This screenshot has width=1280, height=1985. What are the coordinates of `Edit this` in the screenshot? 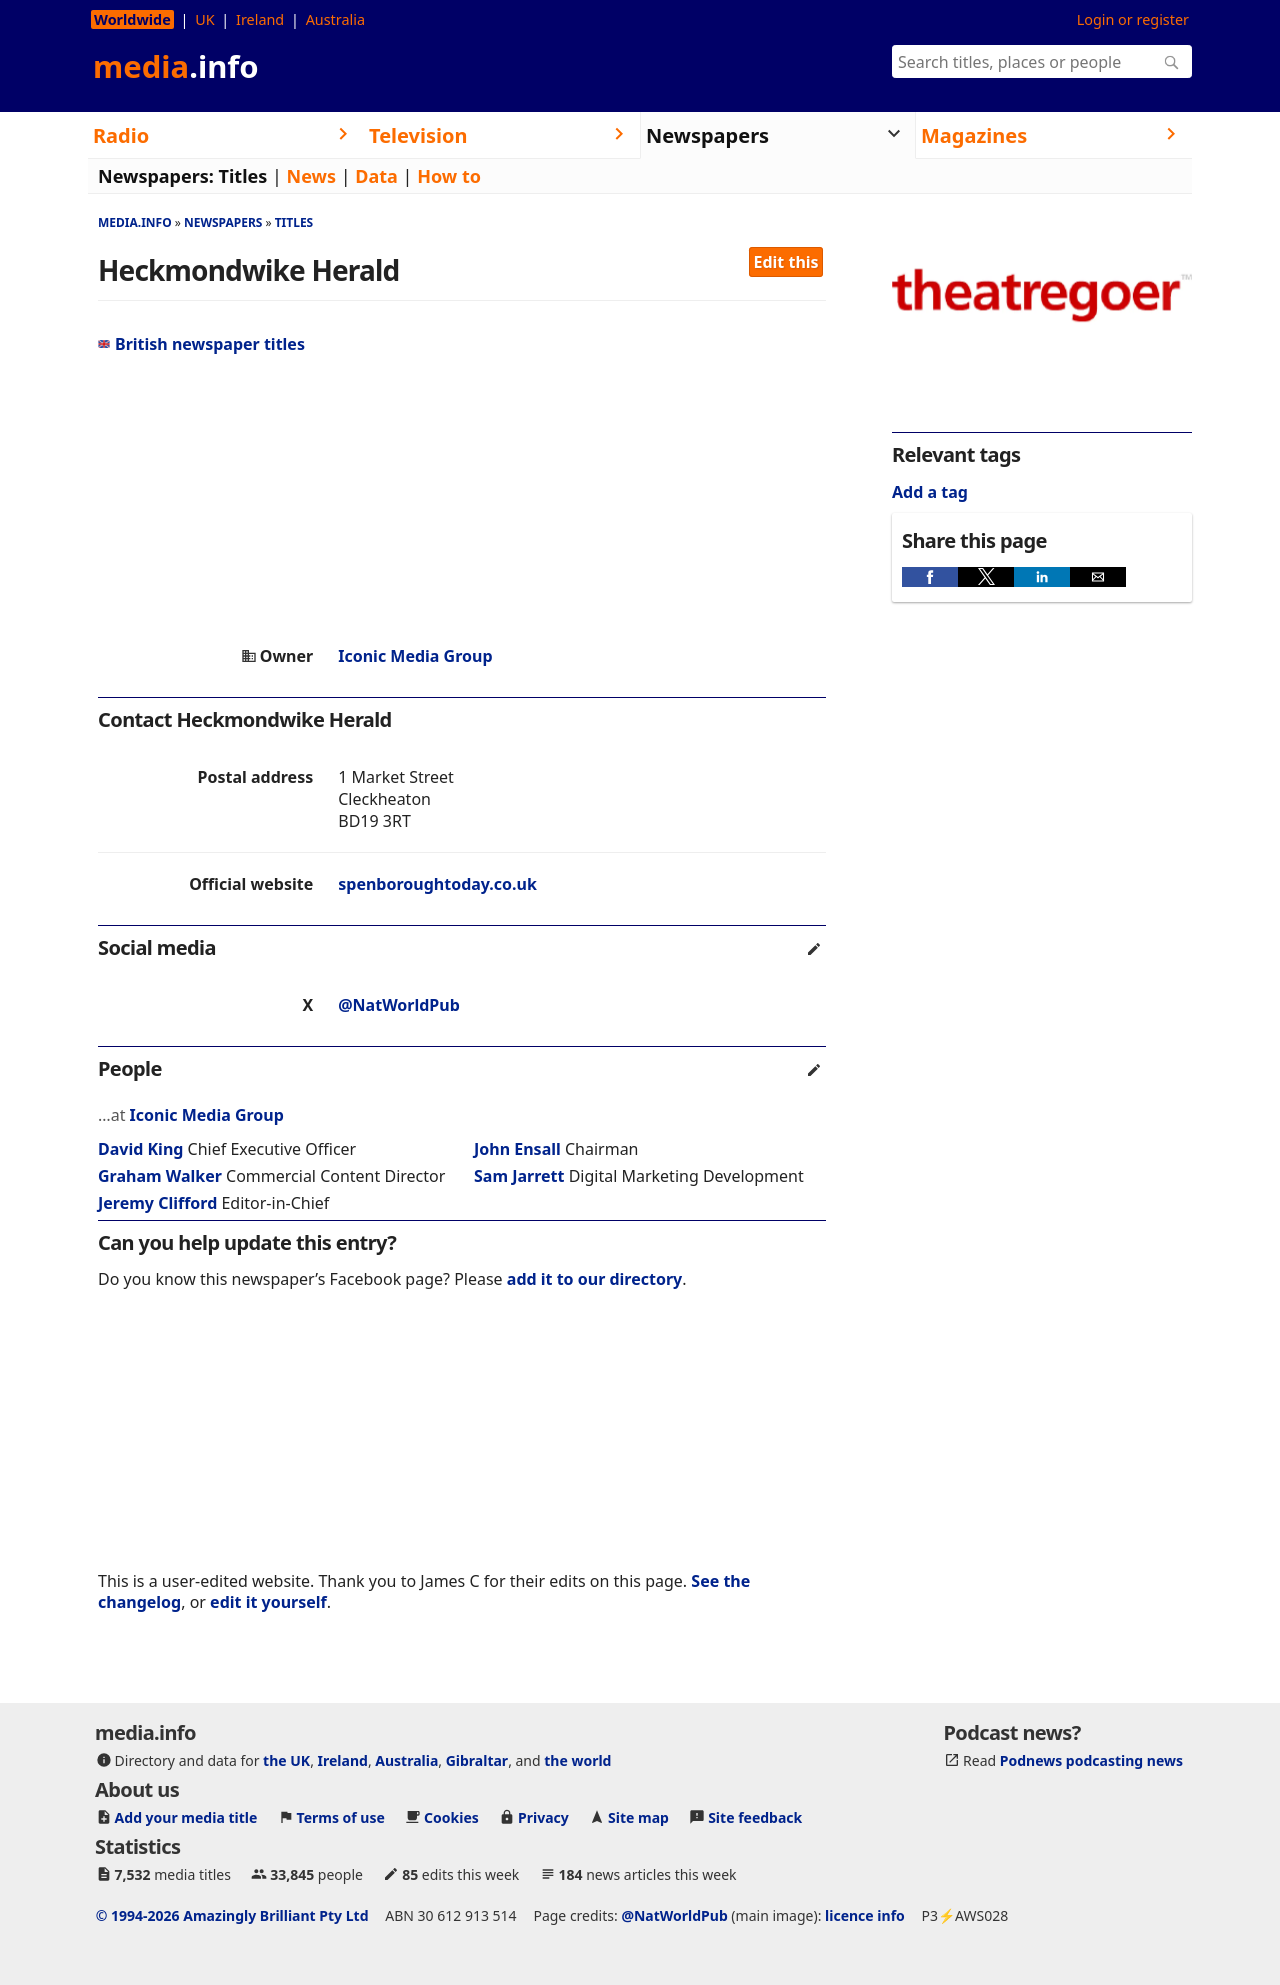 It's located at (786, 262).